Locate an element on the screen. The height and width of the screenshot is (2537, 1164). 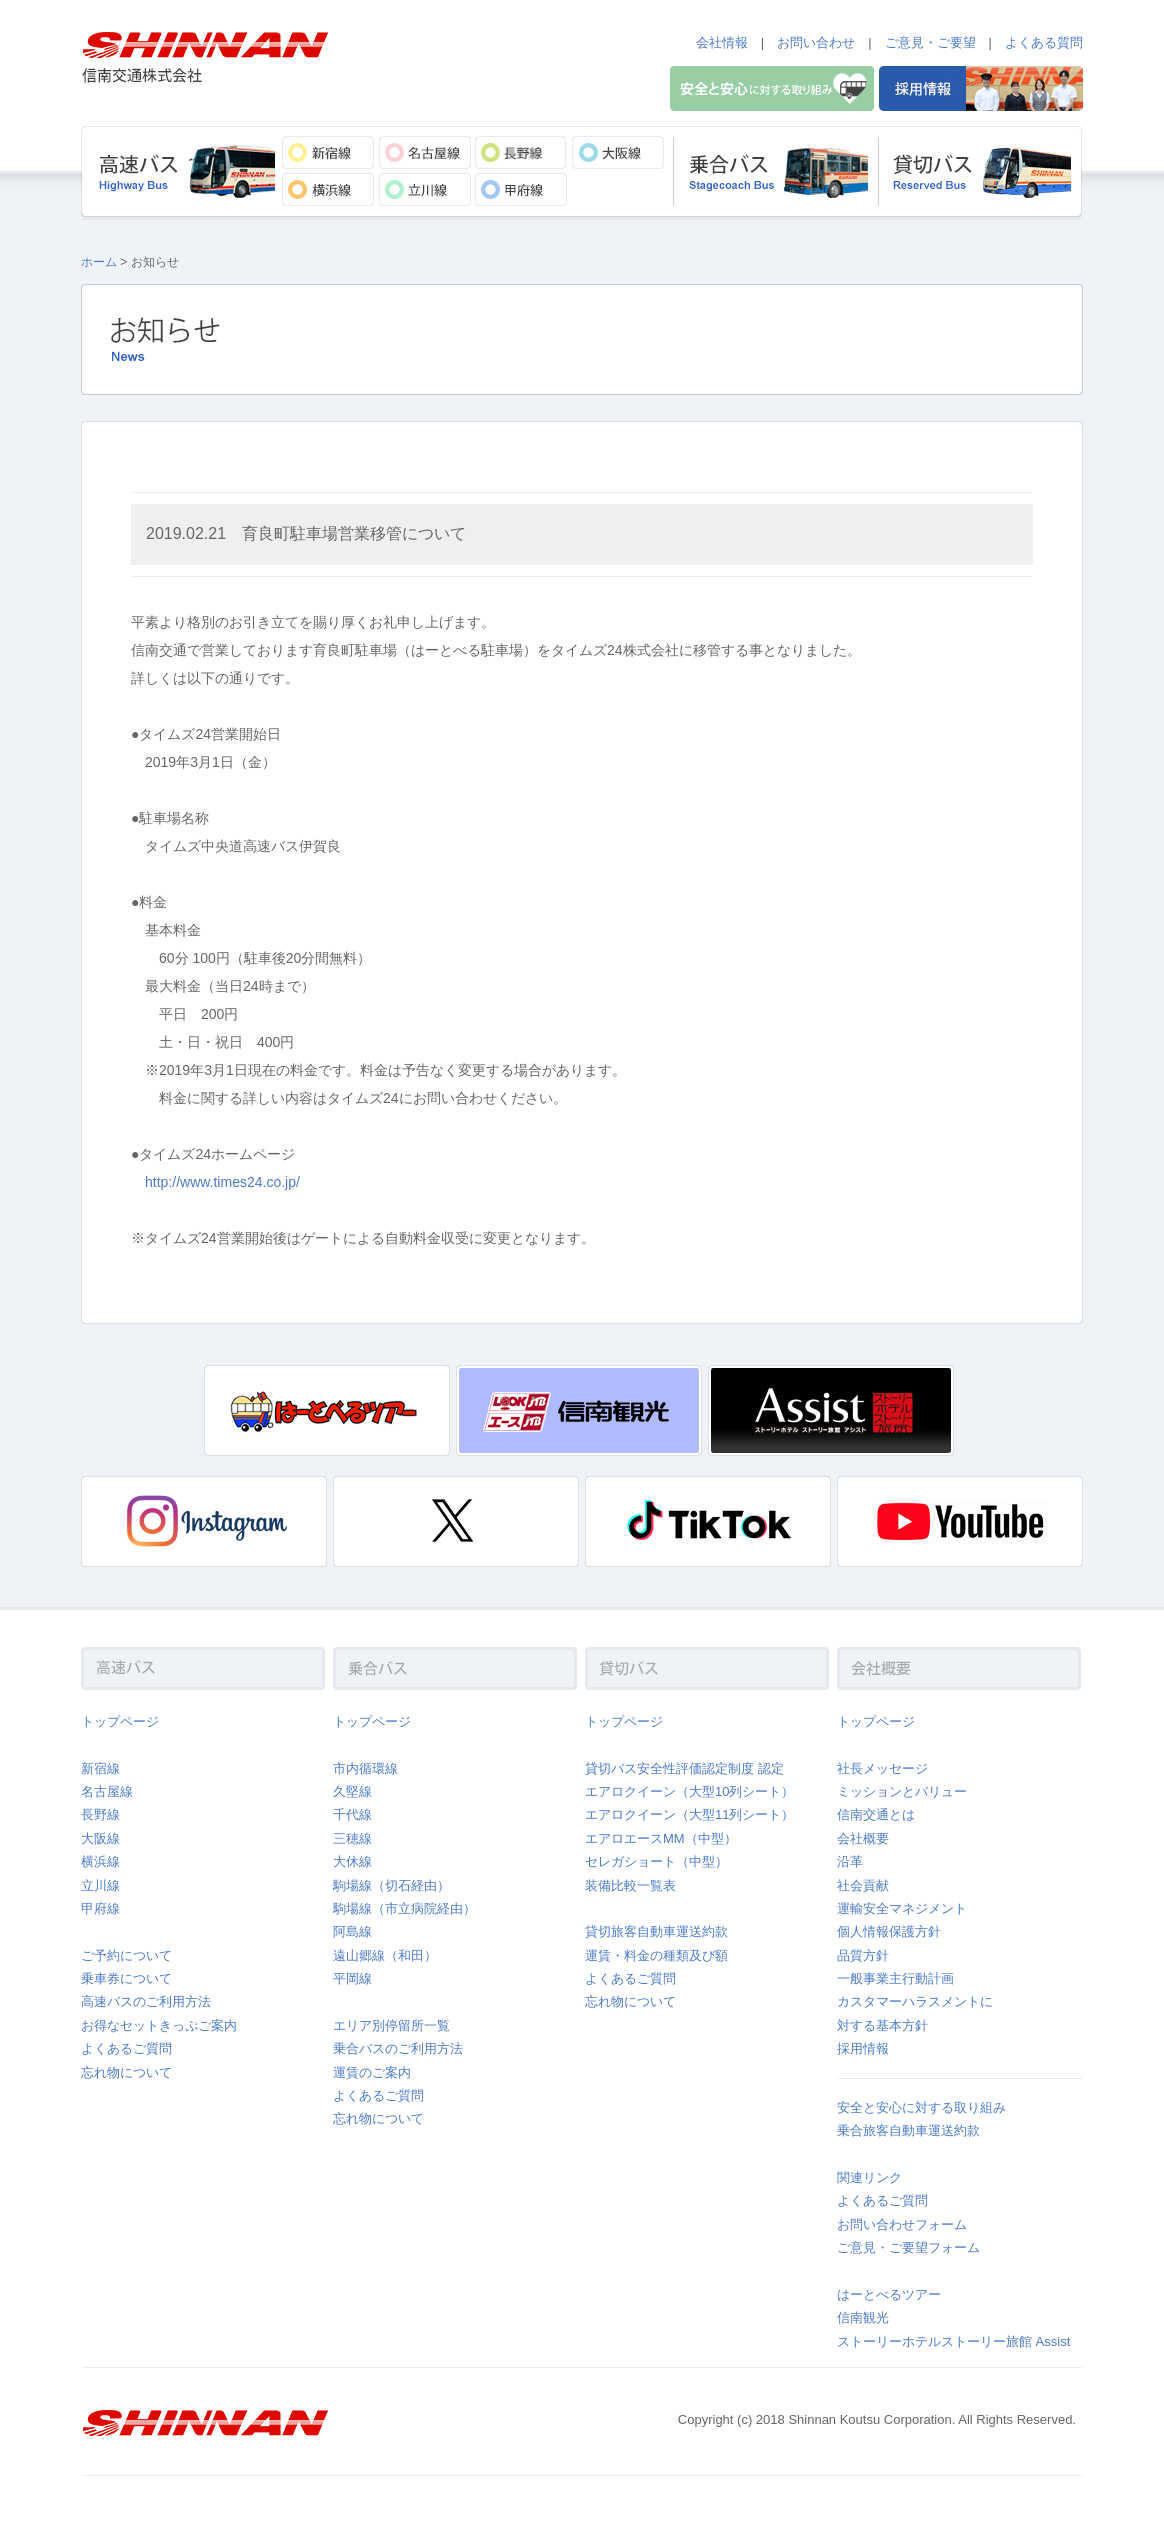
新宿線 is located at coordinates (100, 1768).